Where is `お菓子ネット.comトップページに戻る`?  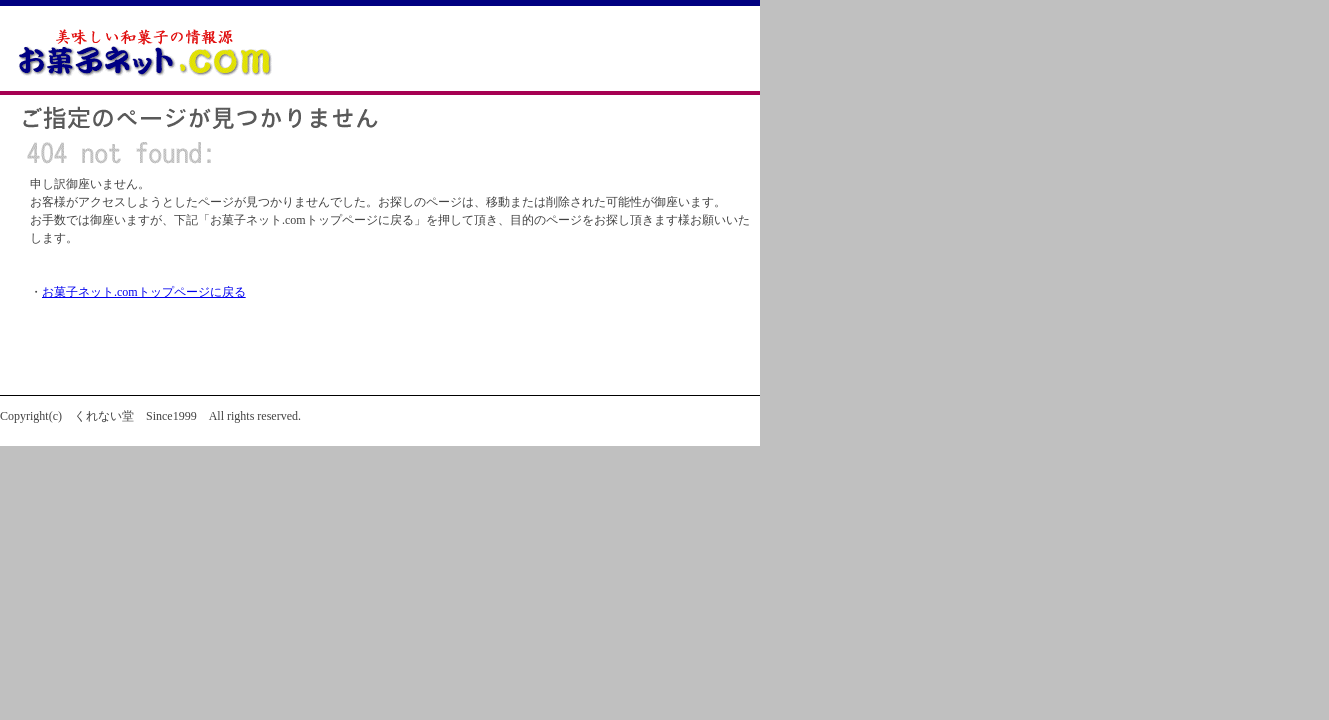 お菓子ネット.comトップページに戻る is located at coordinates (144, 292).